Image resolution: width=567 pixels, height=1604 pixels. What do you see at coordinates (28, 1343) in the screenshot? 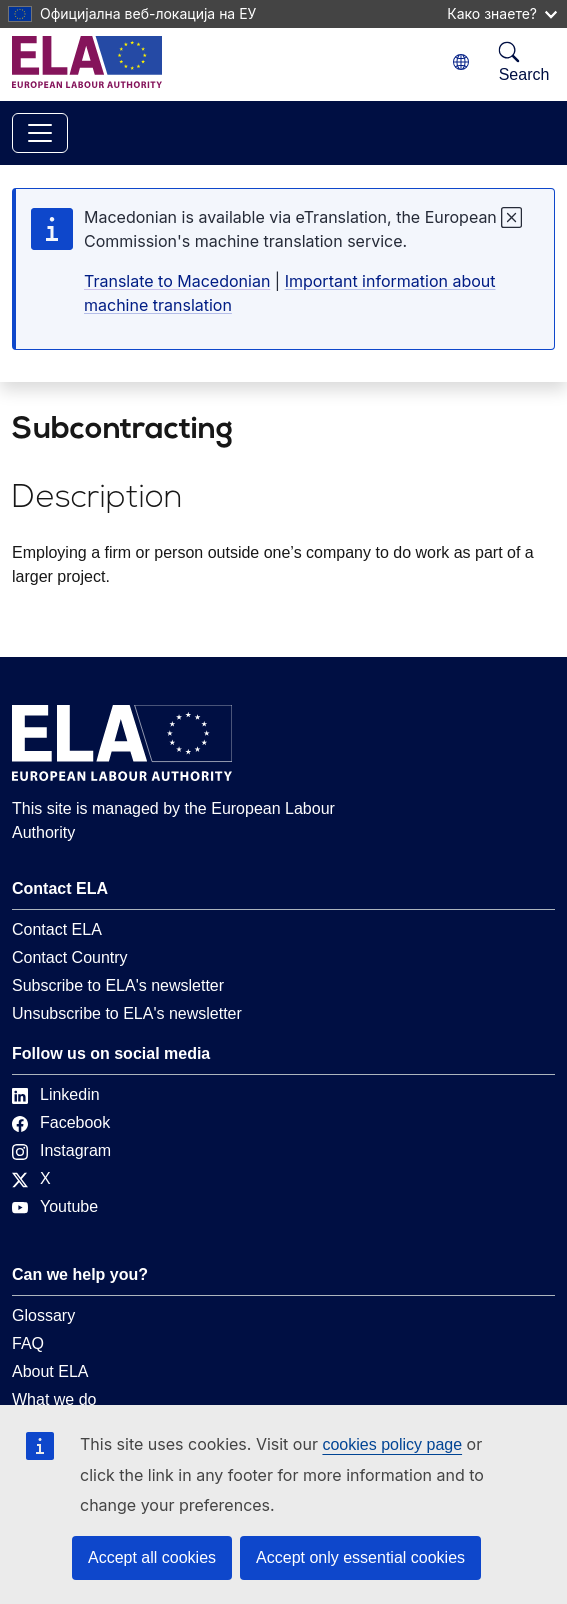
I see `FAQ` at bounding box center [28, 1343].